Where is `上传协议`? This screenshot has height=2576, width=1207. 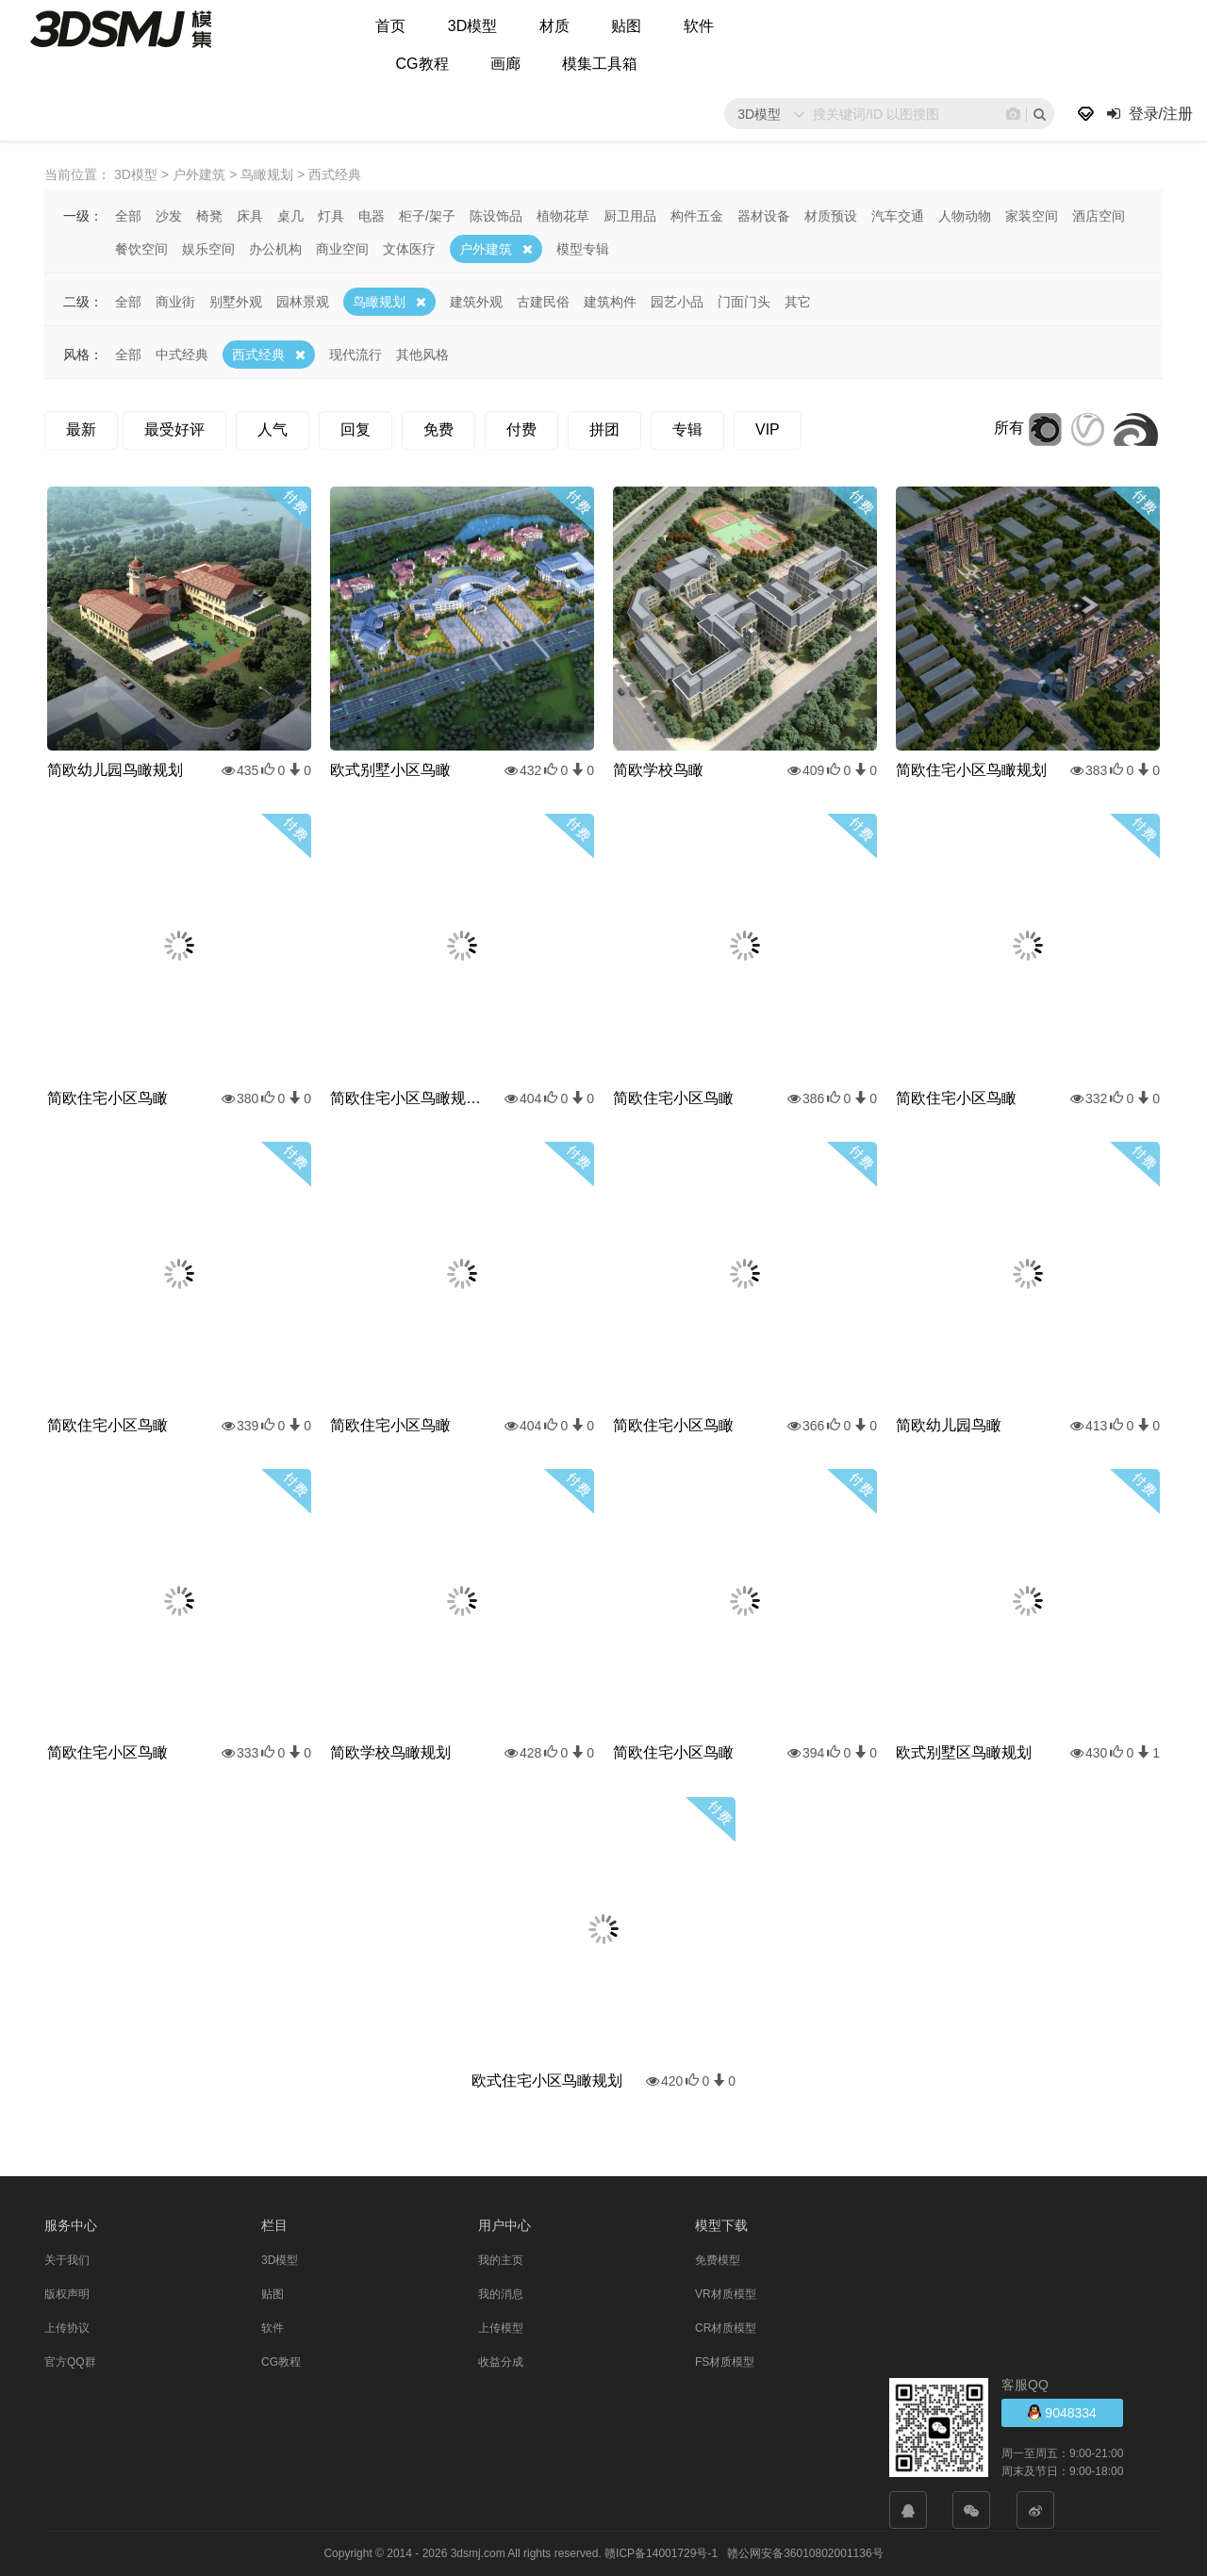 上传协议 is located at coordinates (67, 2327).